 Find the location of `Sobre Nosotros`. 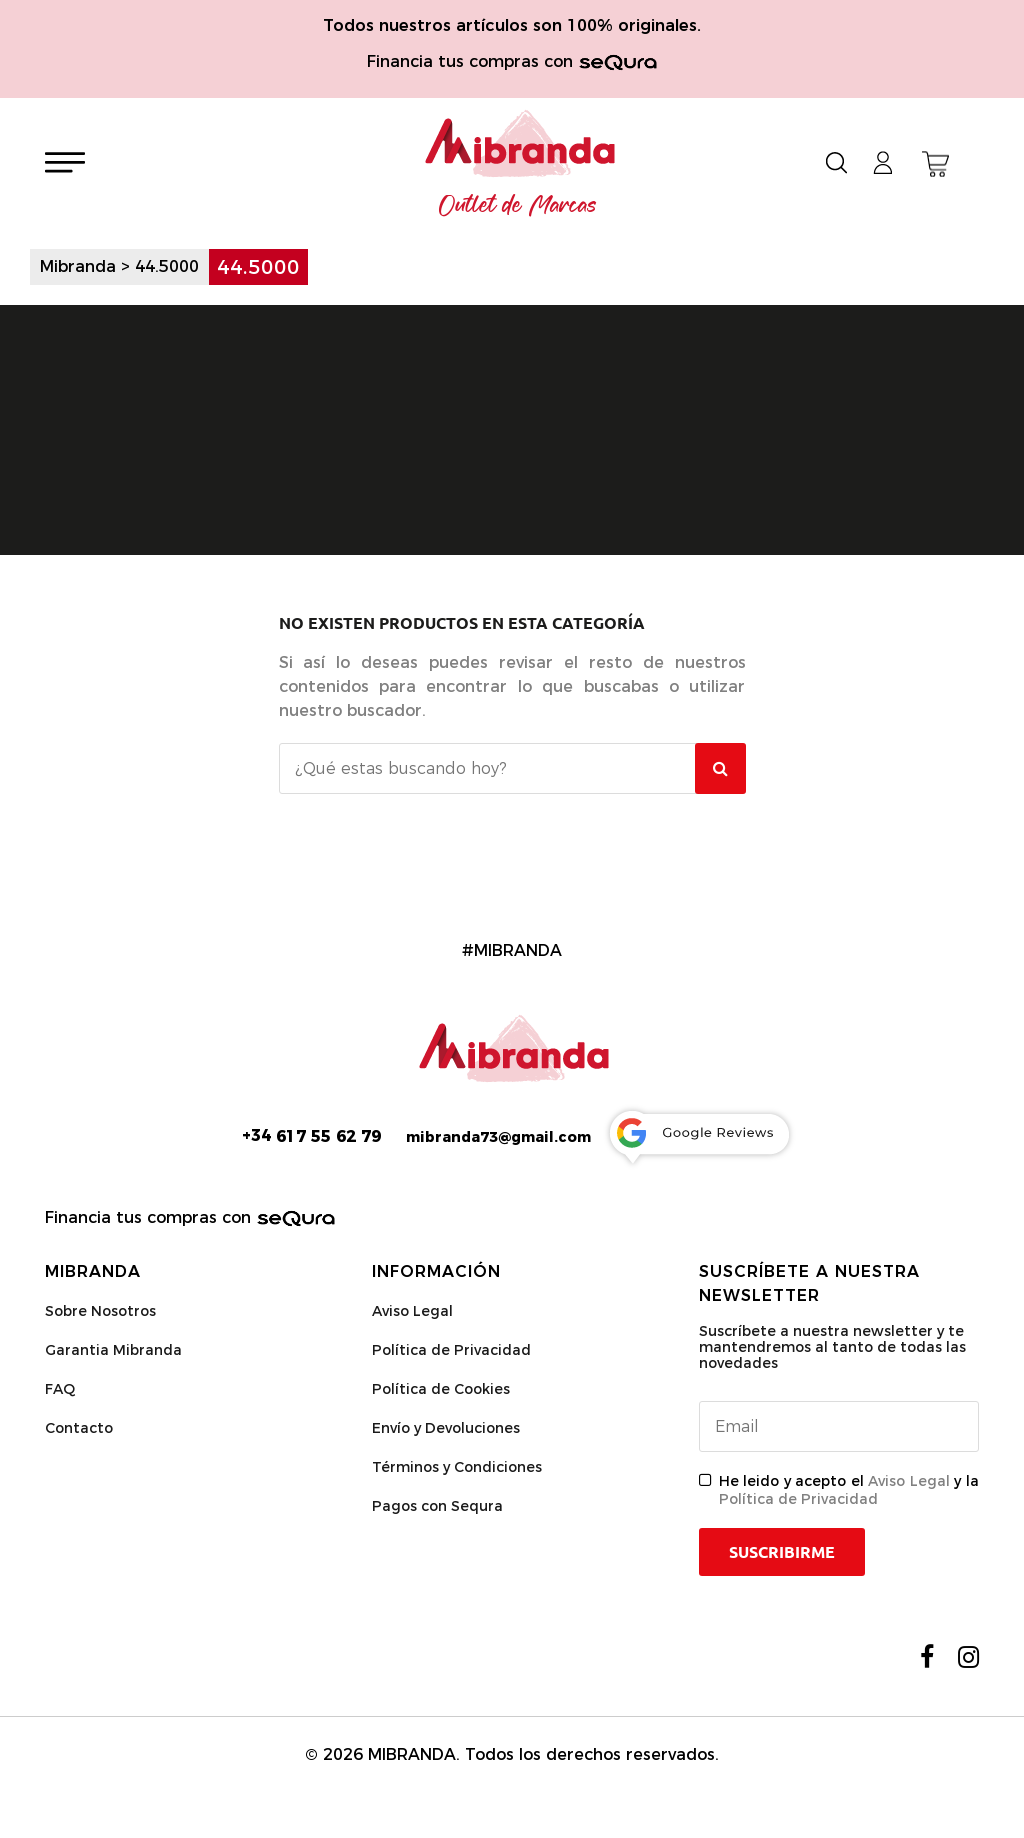

Sobre Nosotros is located at coordinates (100, 1311).